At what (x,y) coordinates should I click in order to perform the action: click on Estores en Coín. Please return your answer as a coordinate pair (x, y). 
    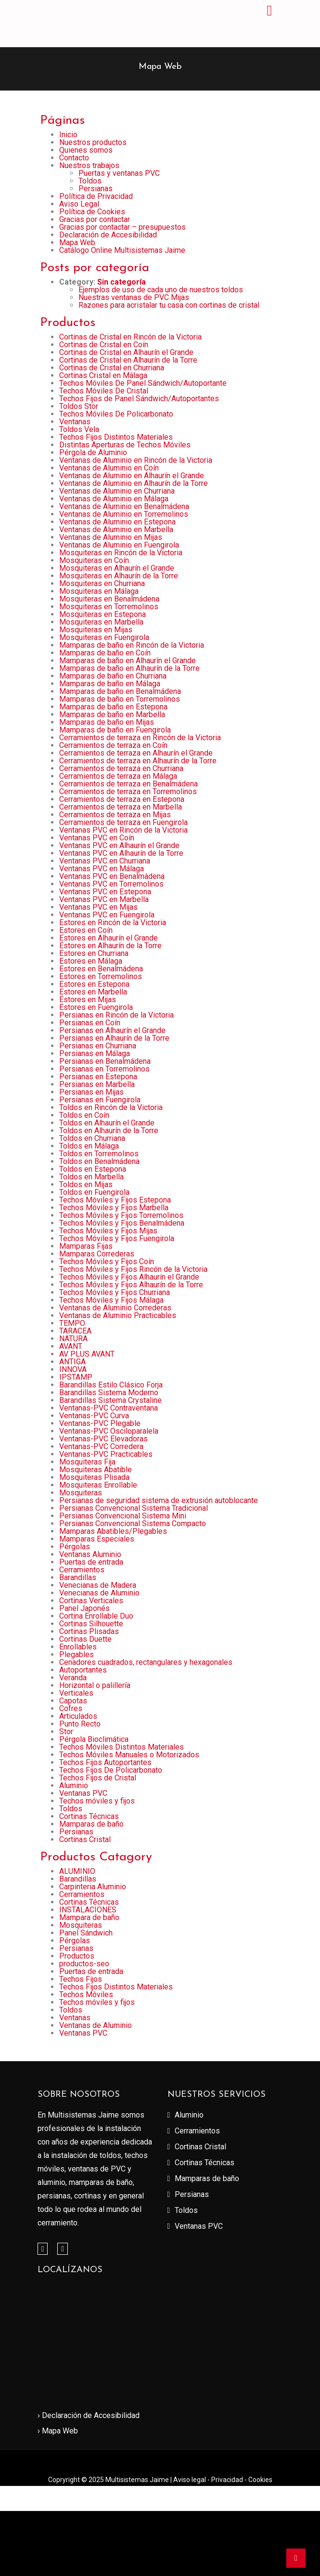
    Looking at the image, I should click on (86, 930).